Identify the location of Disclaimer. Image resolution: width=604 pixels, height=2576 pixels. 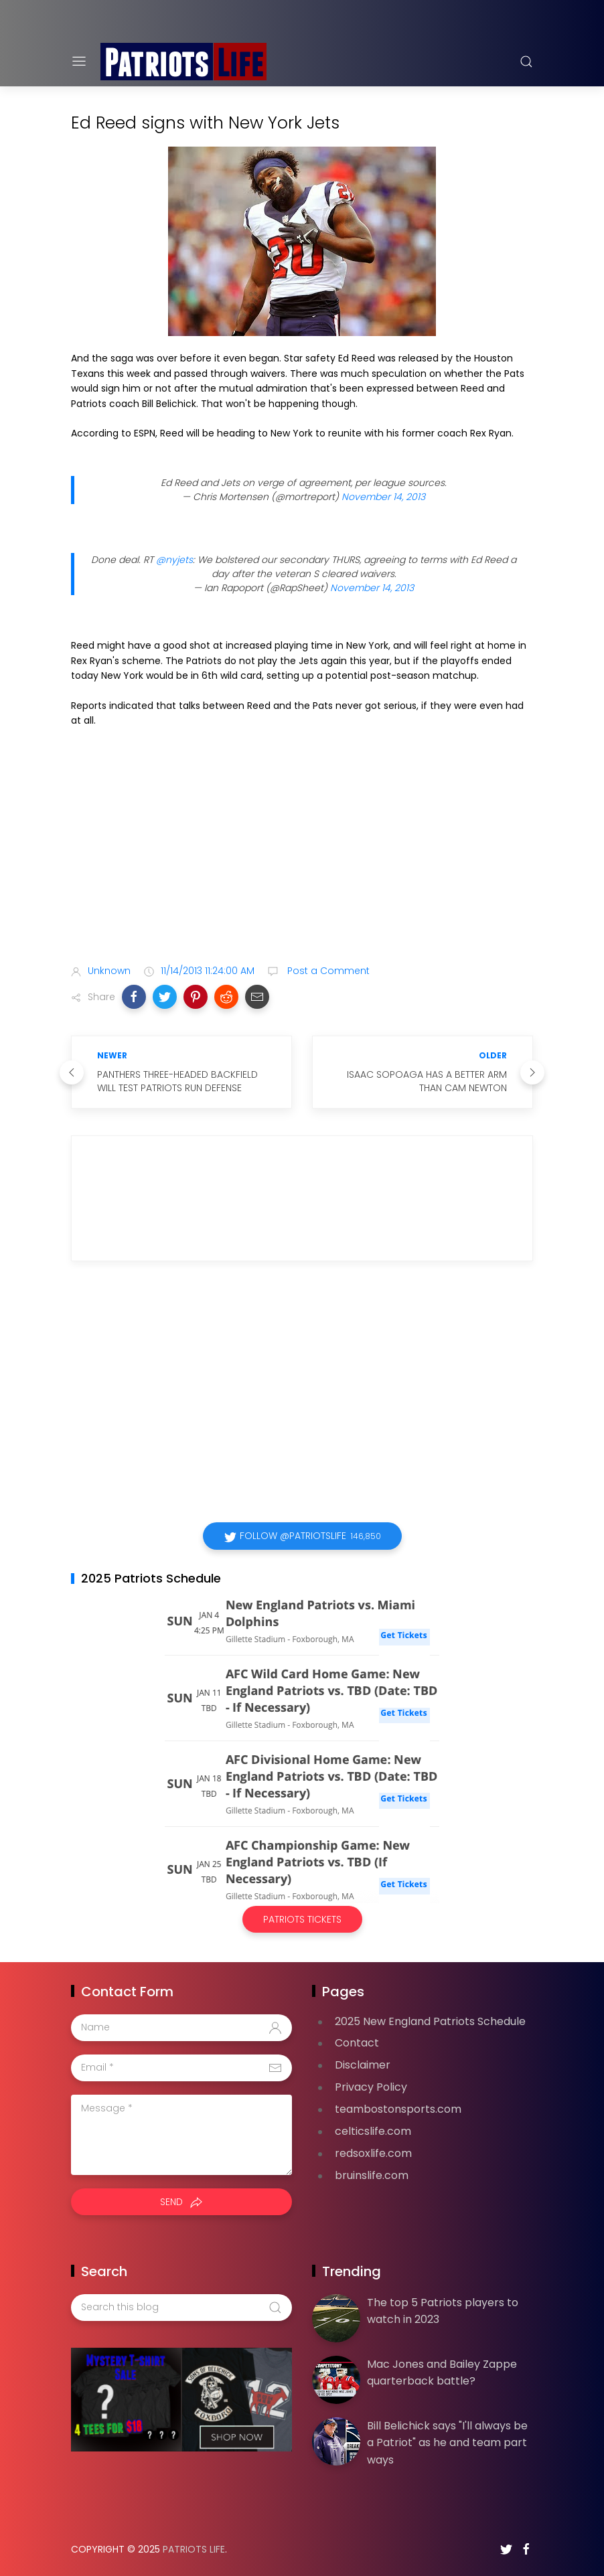
(362, 2065).